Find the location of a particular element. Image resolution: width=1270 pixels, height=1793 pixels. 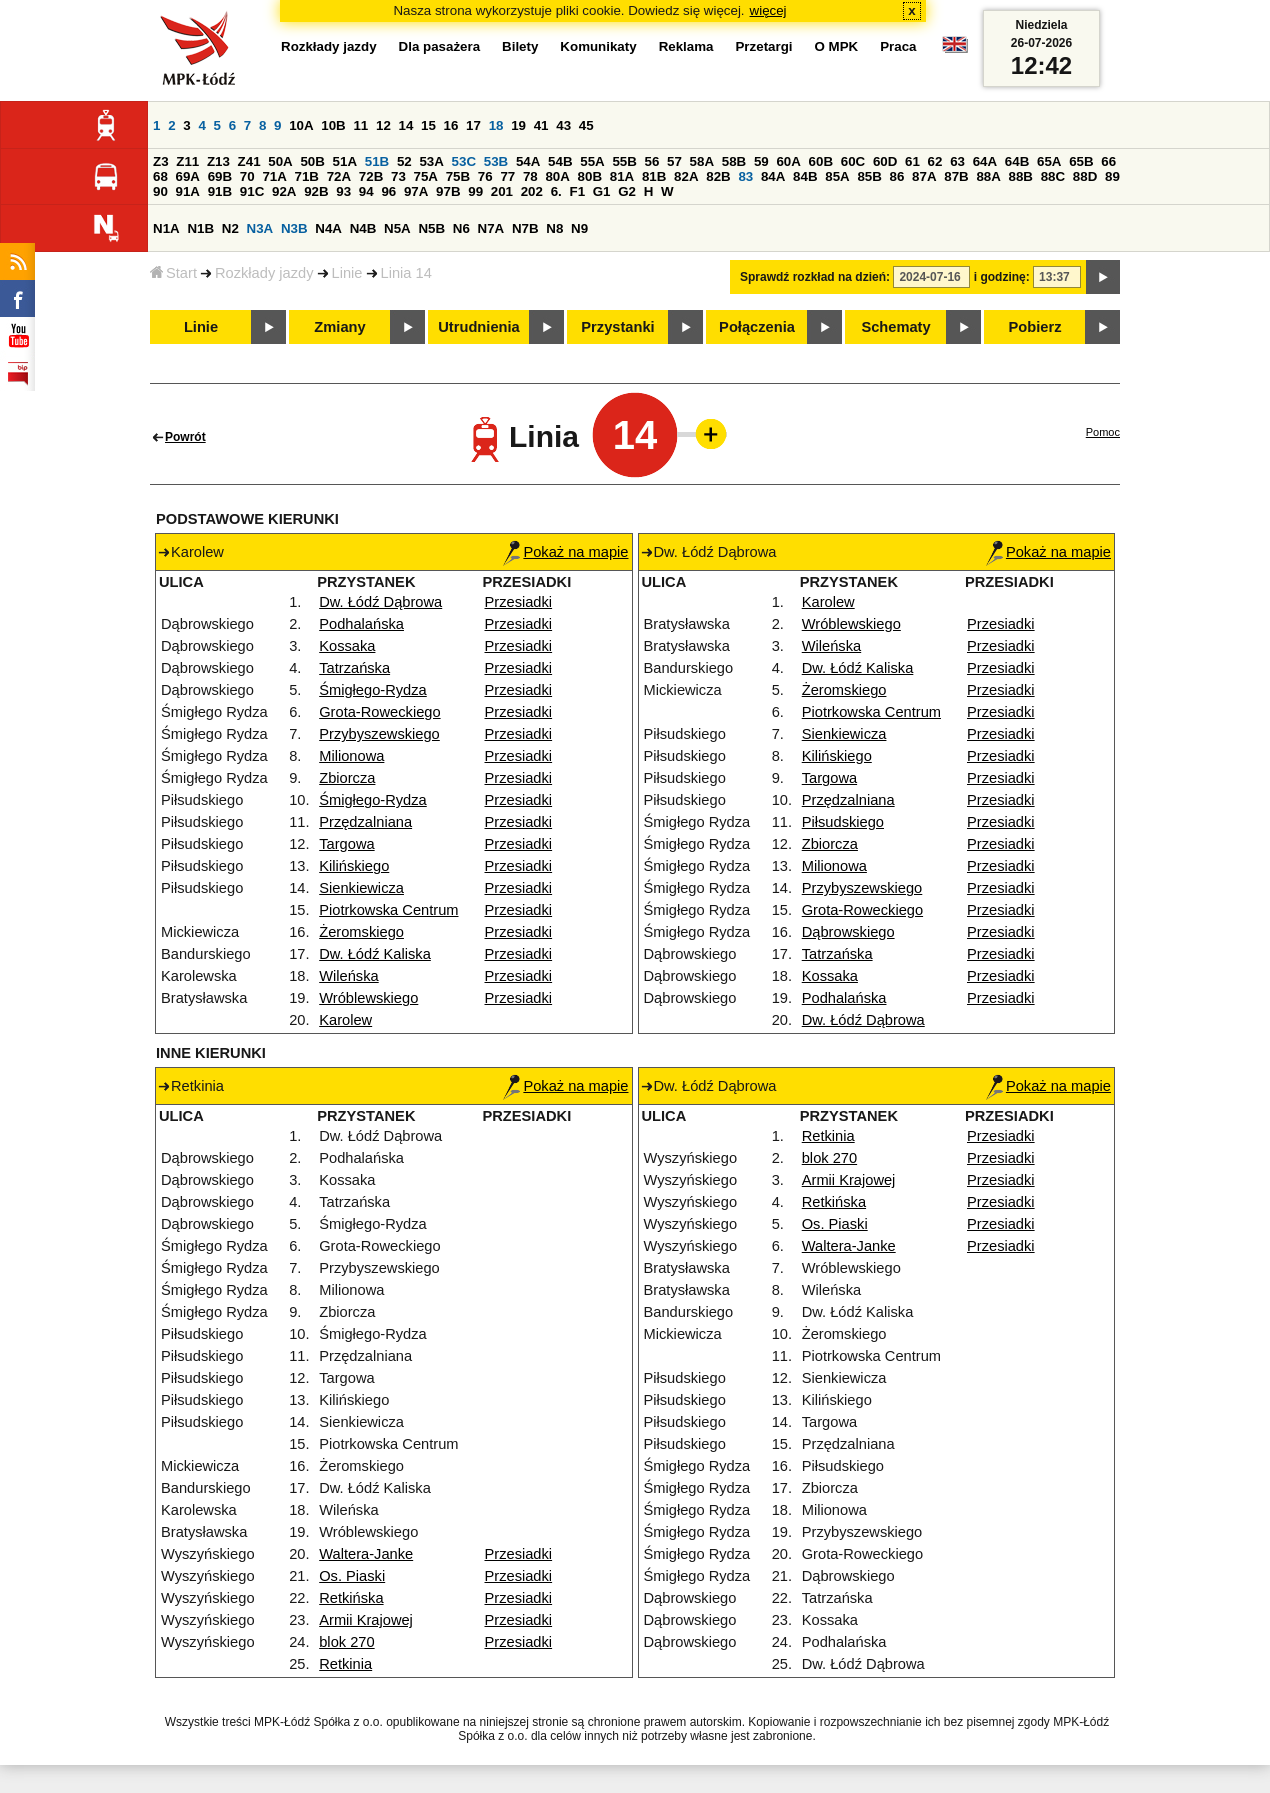

72A is located at coordinates (339, 176).